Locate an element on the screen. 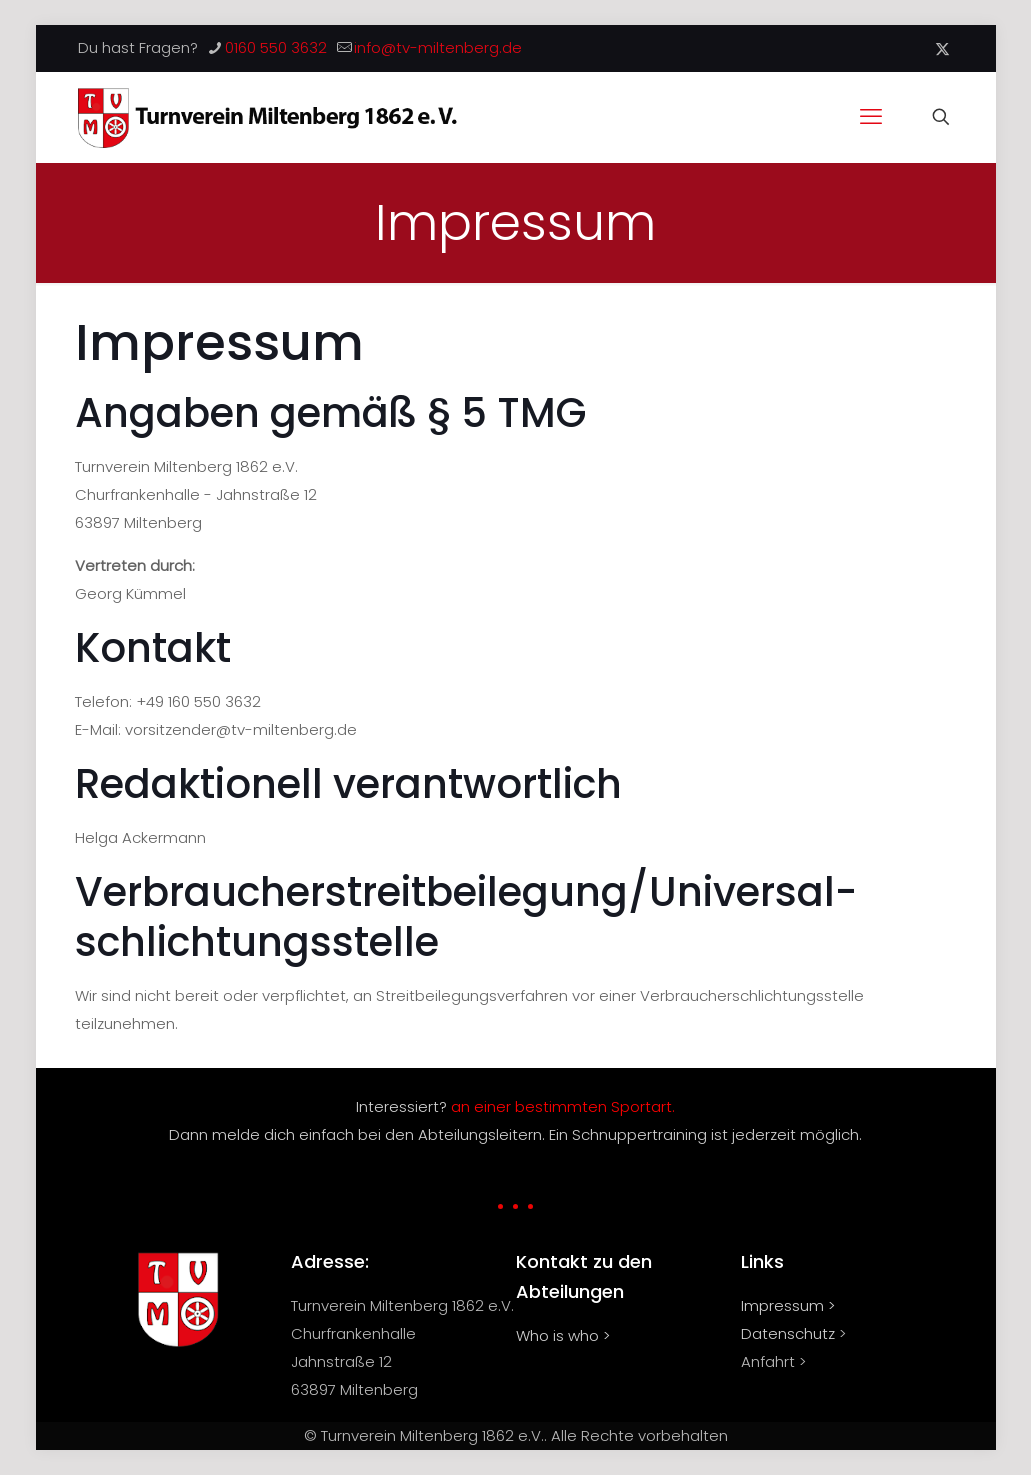  [mobile menu] is located at coordinates (871, 117).